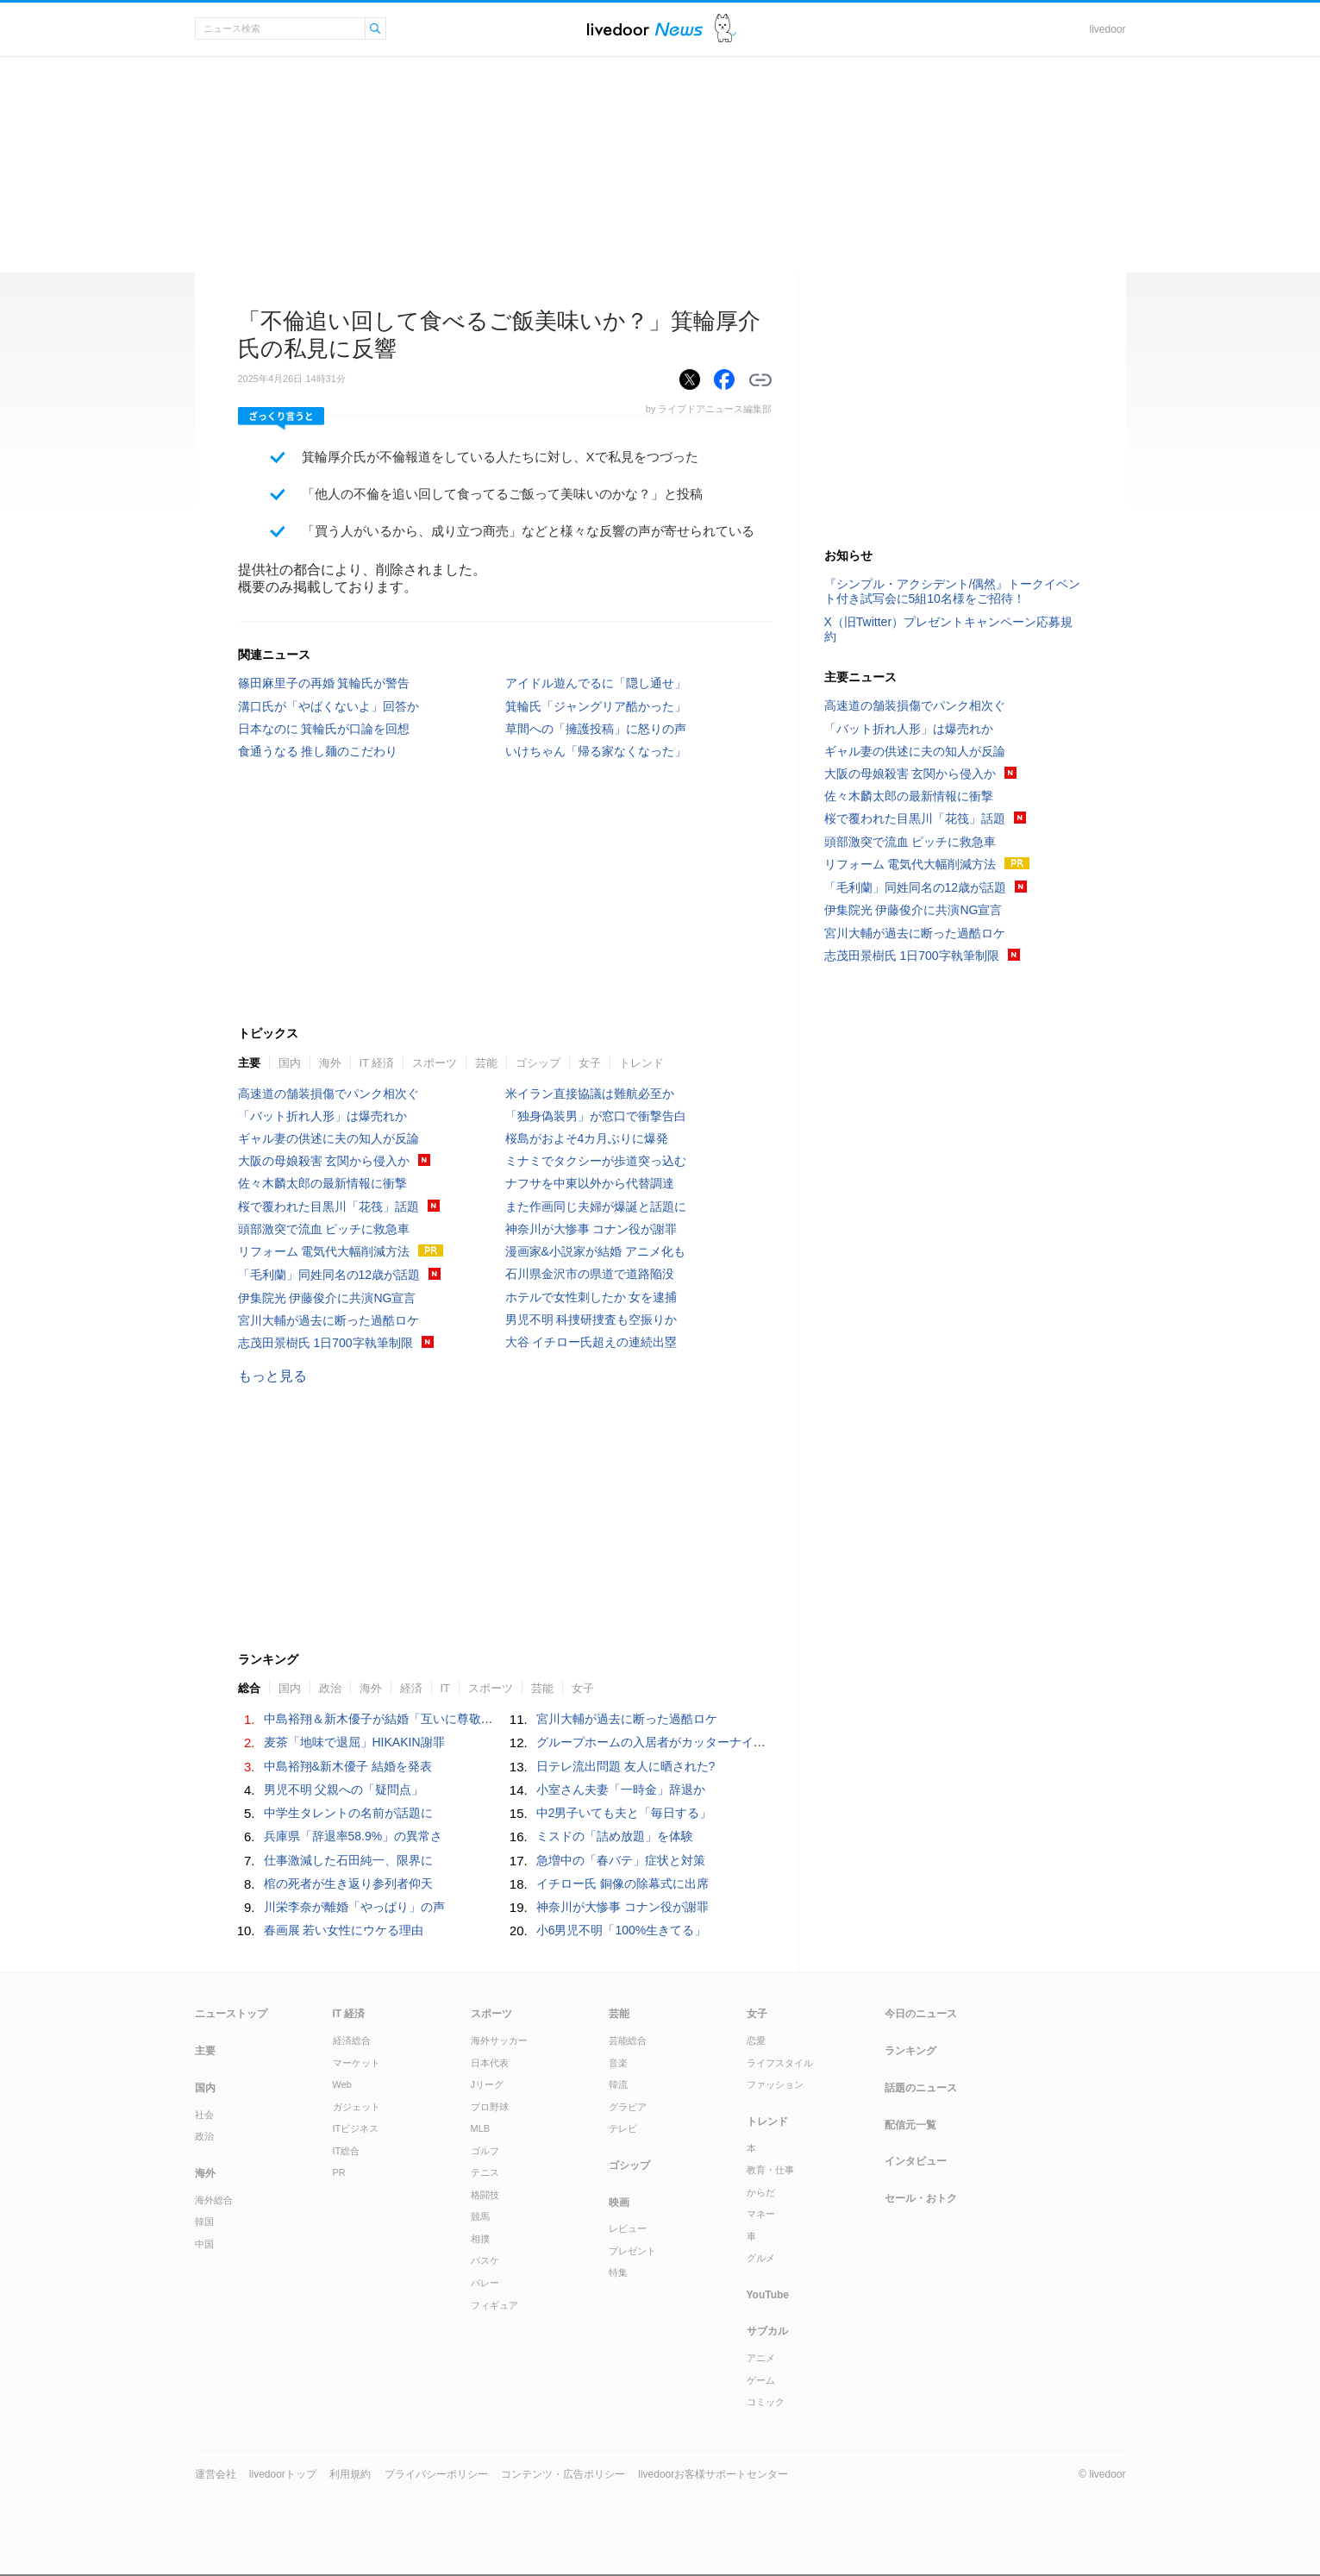 The width and height of the screenshot is (1320, 2576). Describe the element at coordinates (344, 1789) in the screenshot. I see `男児不明 父親への「疑問点」` at that location.